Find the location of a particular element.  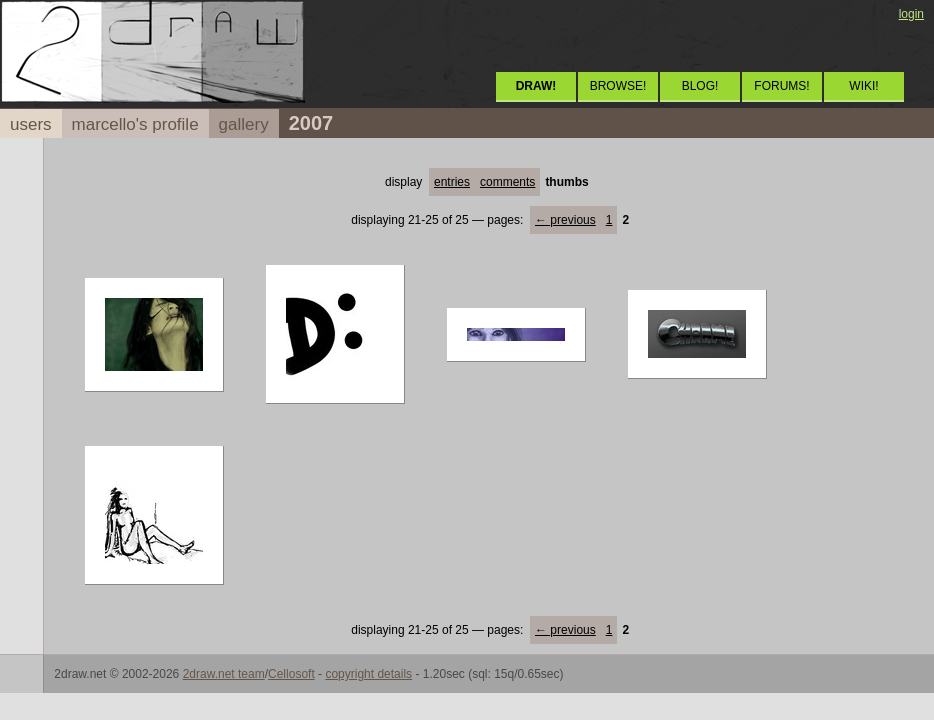

login is located at coordinates (911, 14).